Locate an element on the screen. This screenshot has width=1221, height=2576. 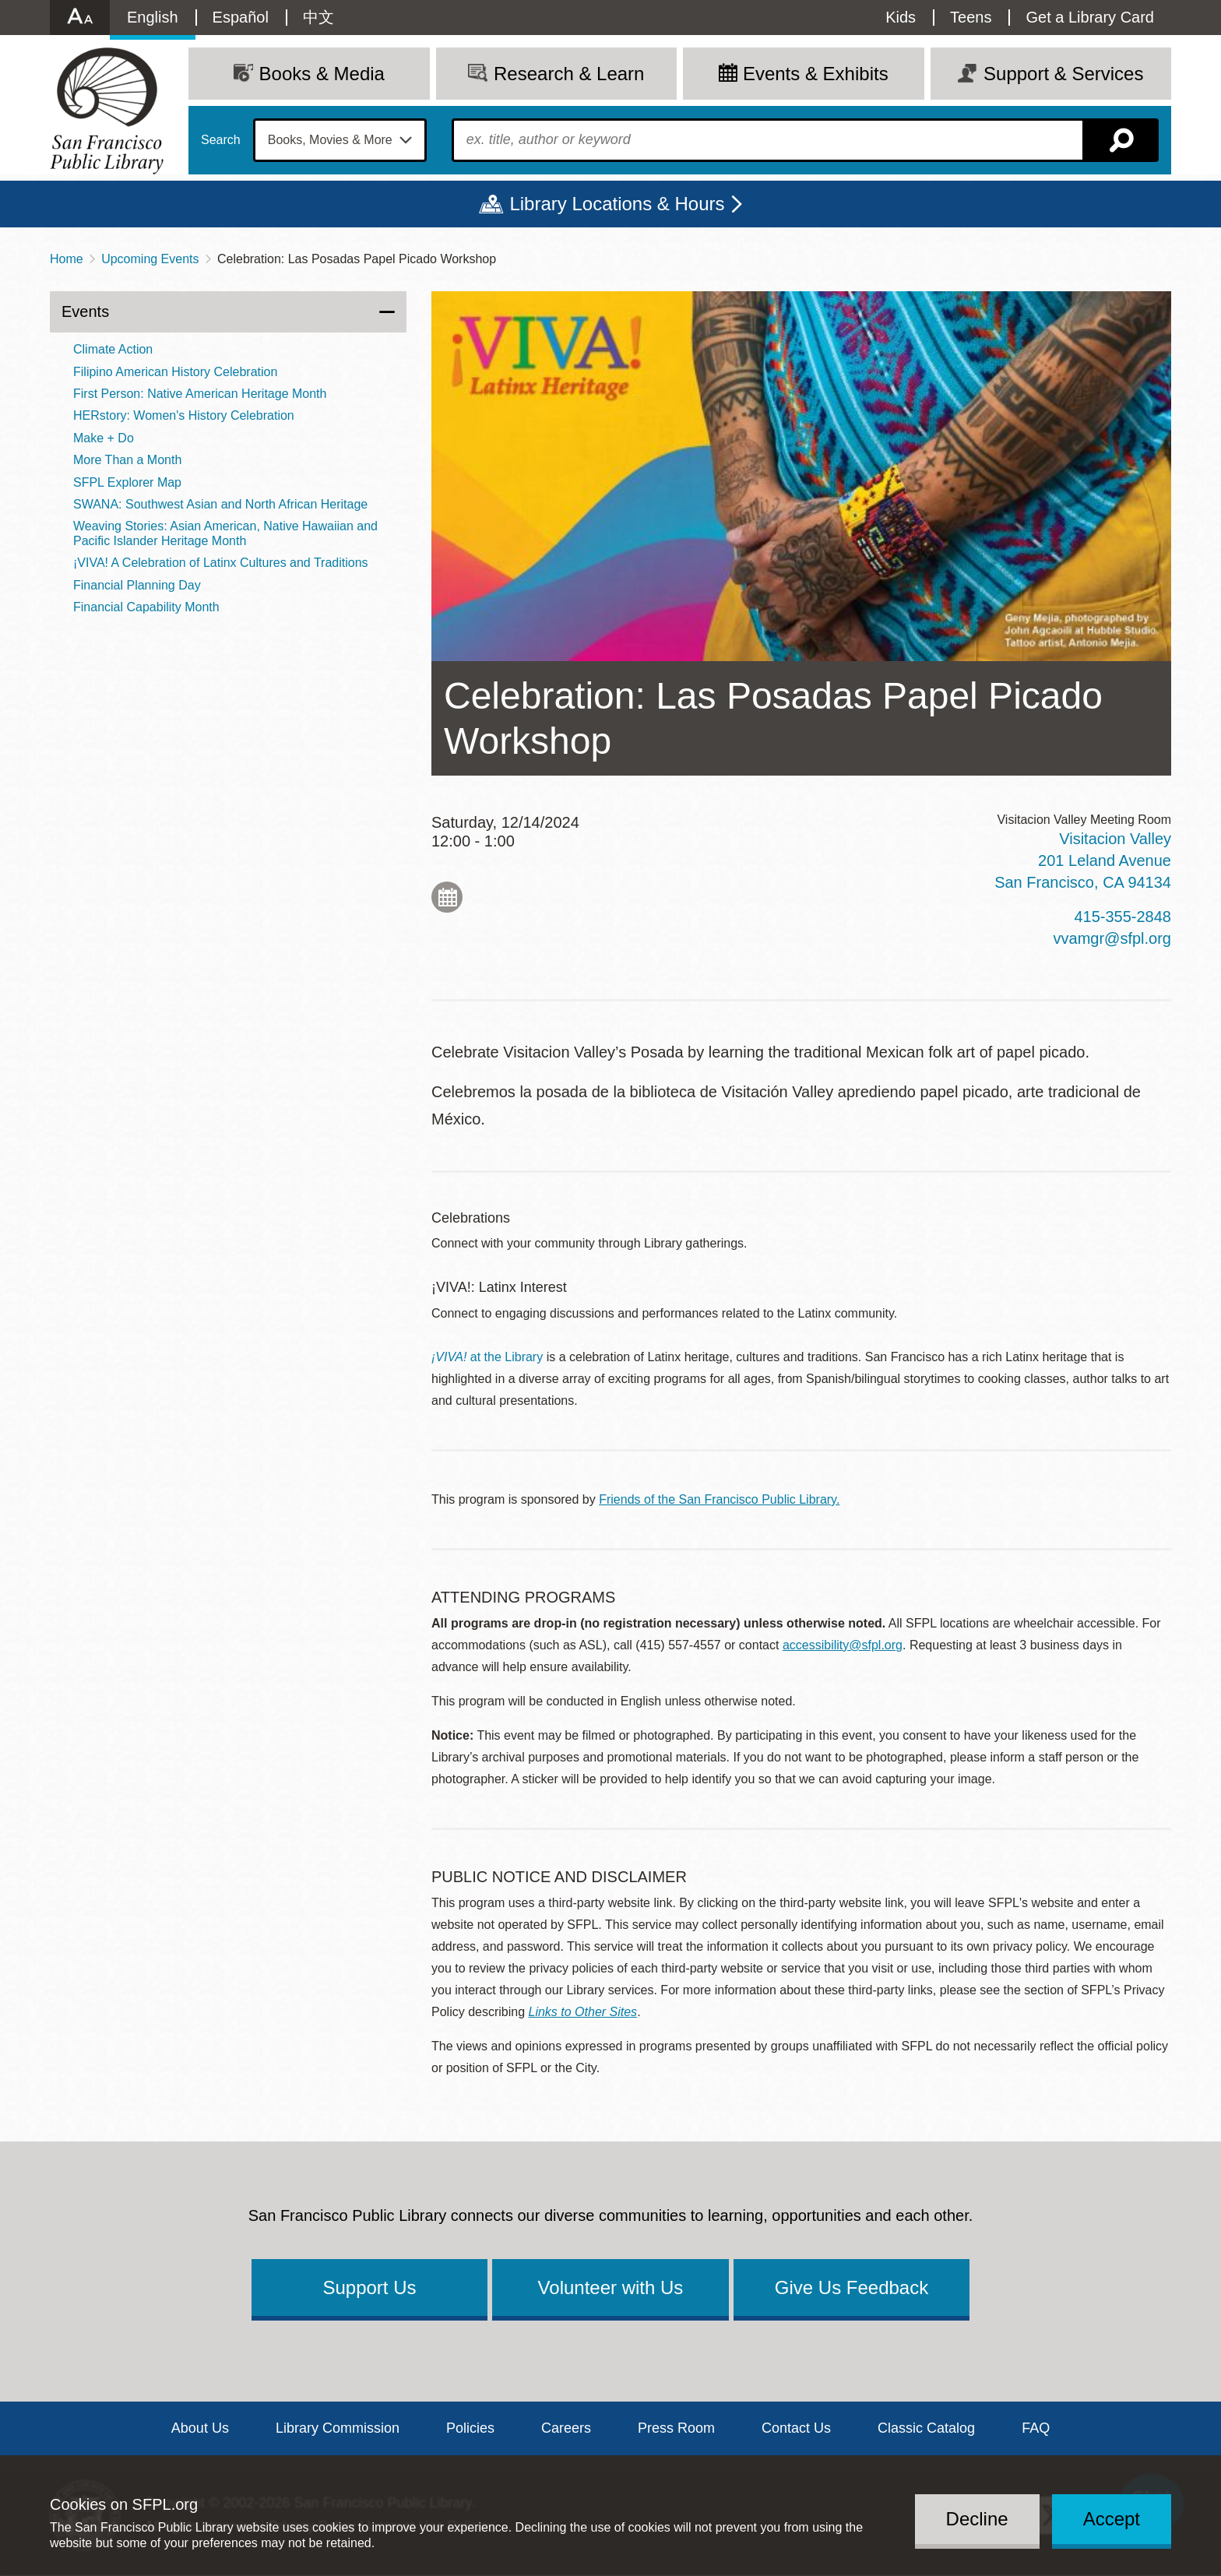
Volunteer with Us is located at coordinates (611, 2287).